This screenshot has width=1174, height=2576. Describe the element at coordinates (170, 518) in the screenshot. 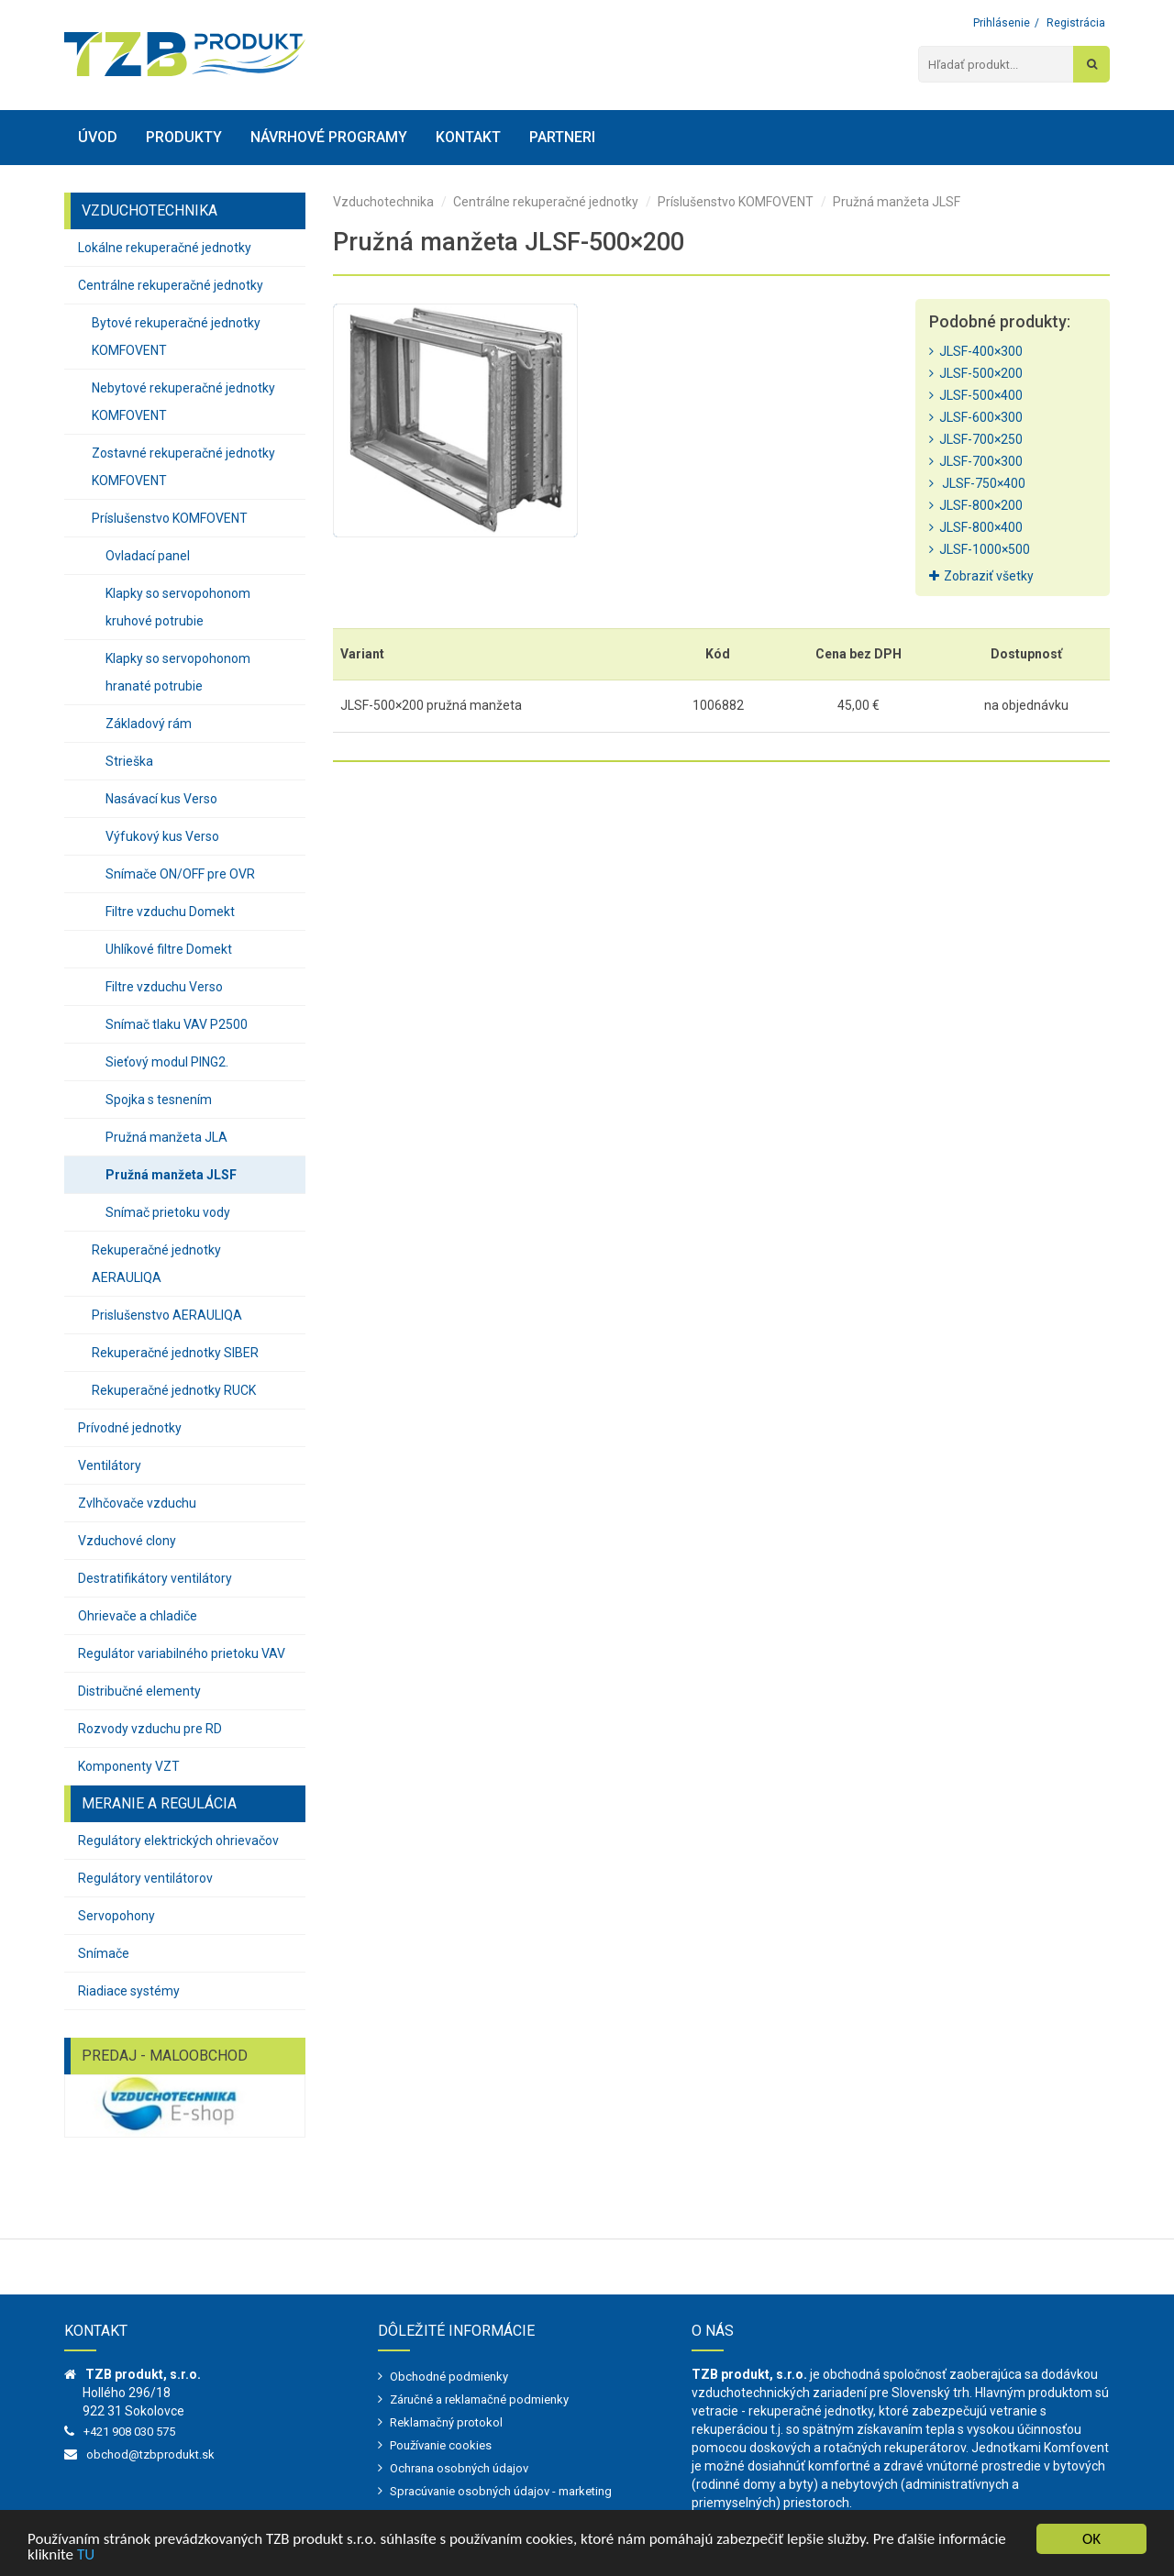

I see `Príslušenstvo KOMFOVENT` at that location.